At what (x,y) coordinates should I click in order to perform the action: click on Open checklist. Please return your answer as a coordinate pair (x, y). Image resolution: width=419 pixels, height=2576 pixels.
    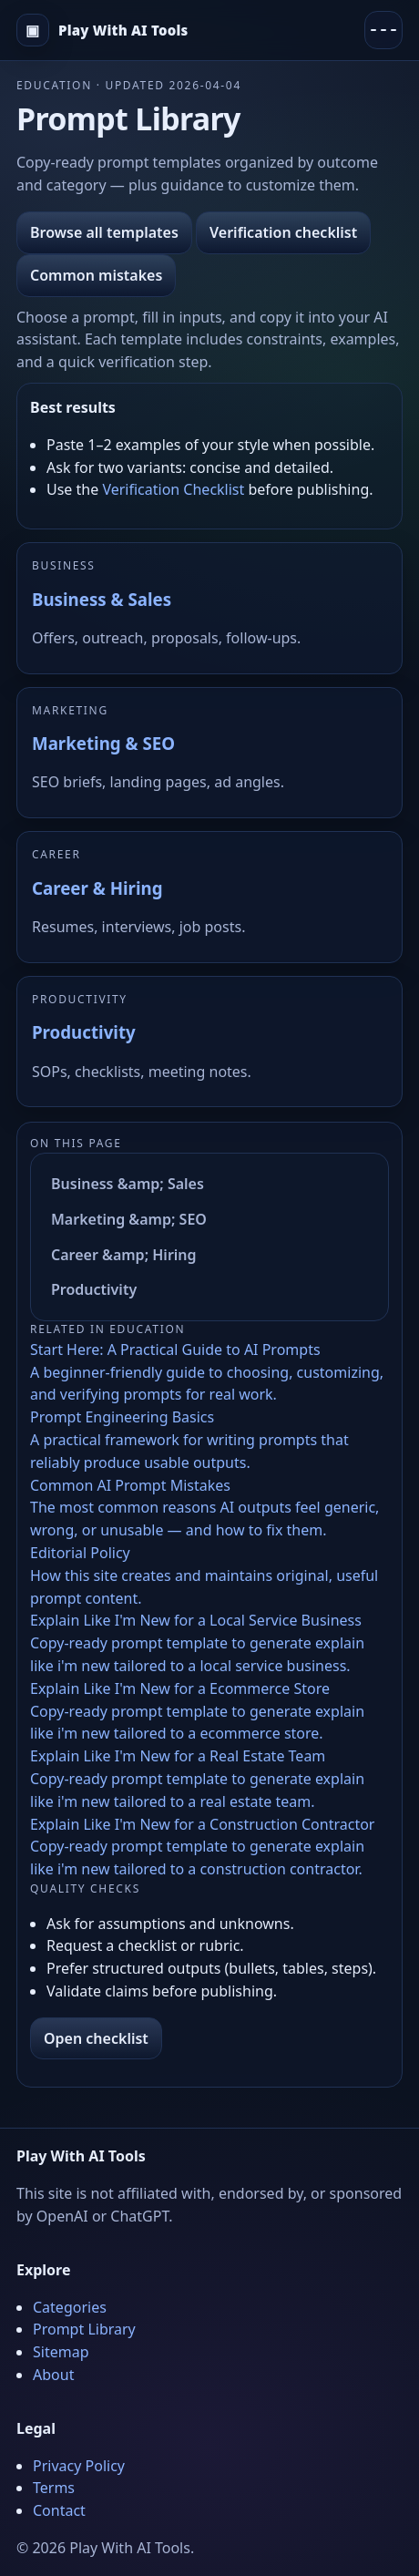
    Looking at the image, I should click on (96, 2038).